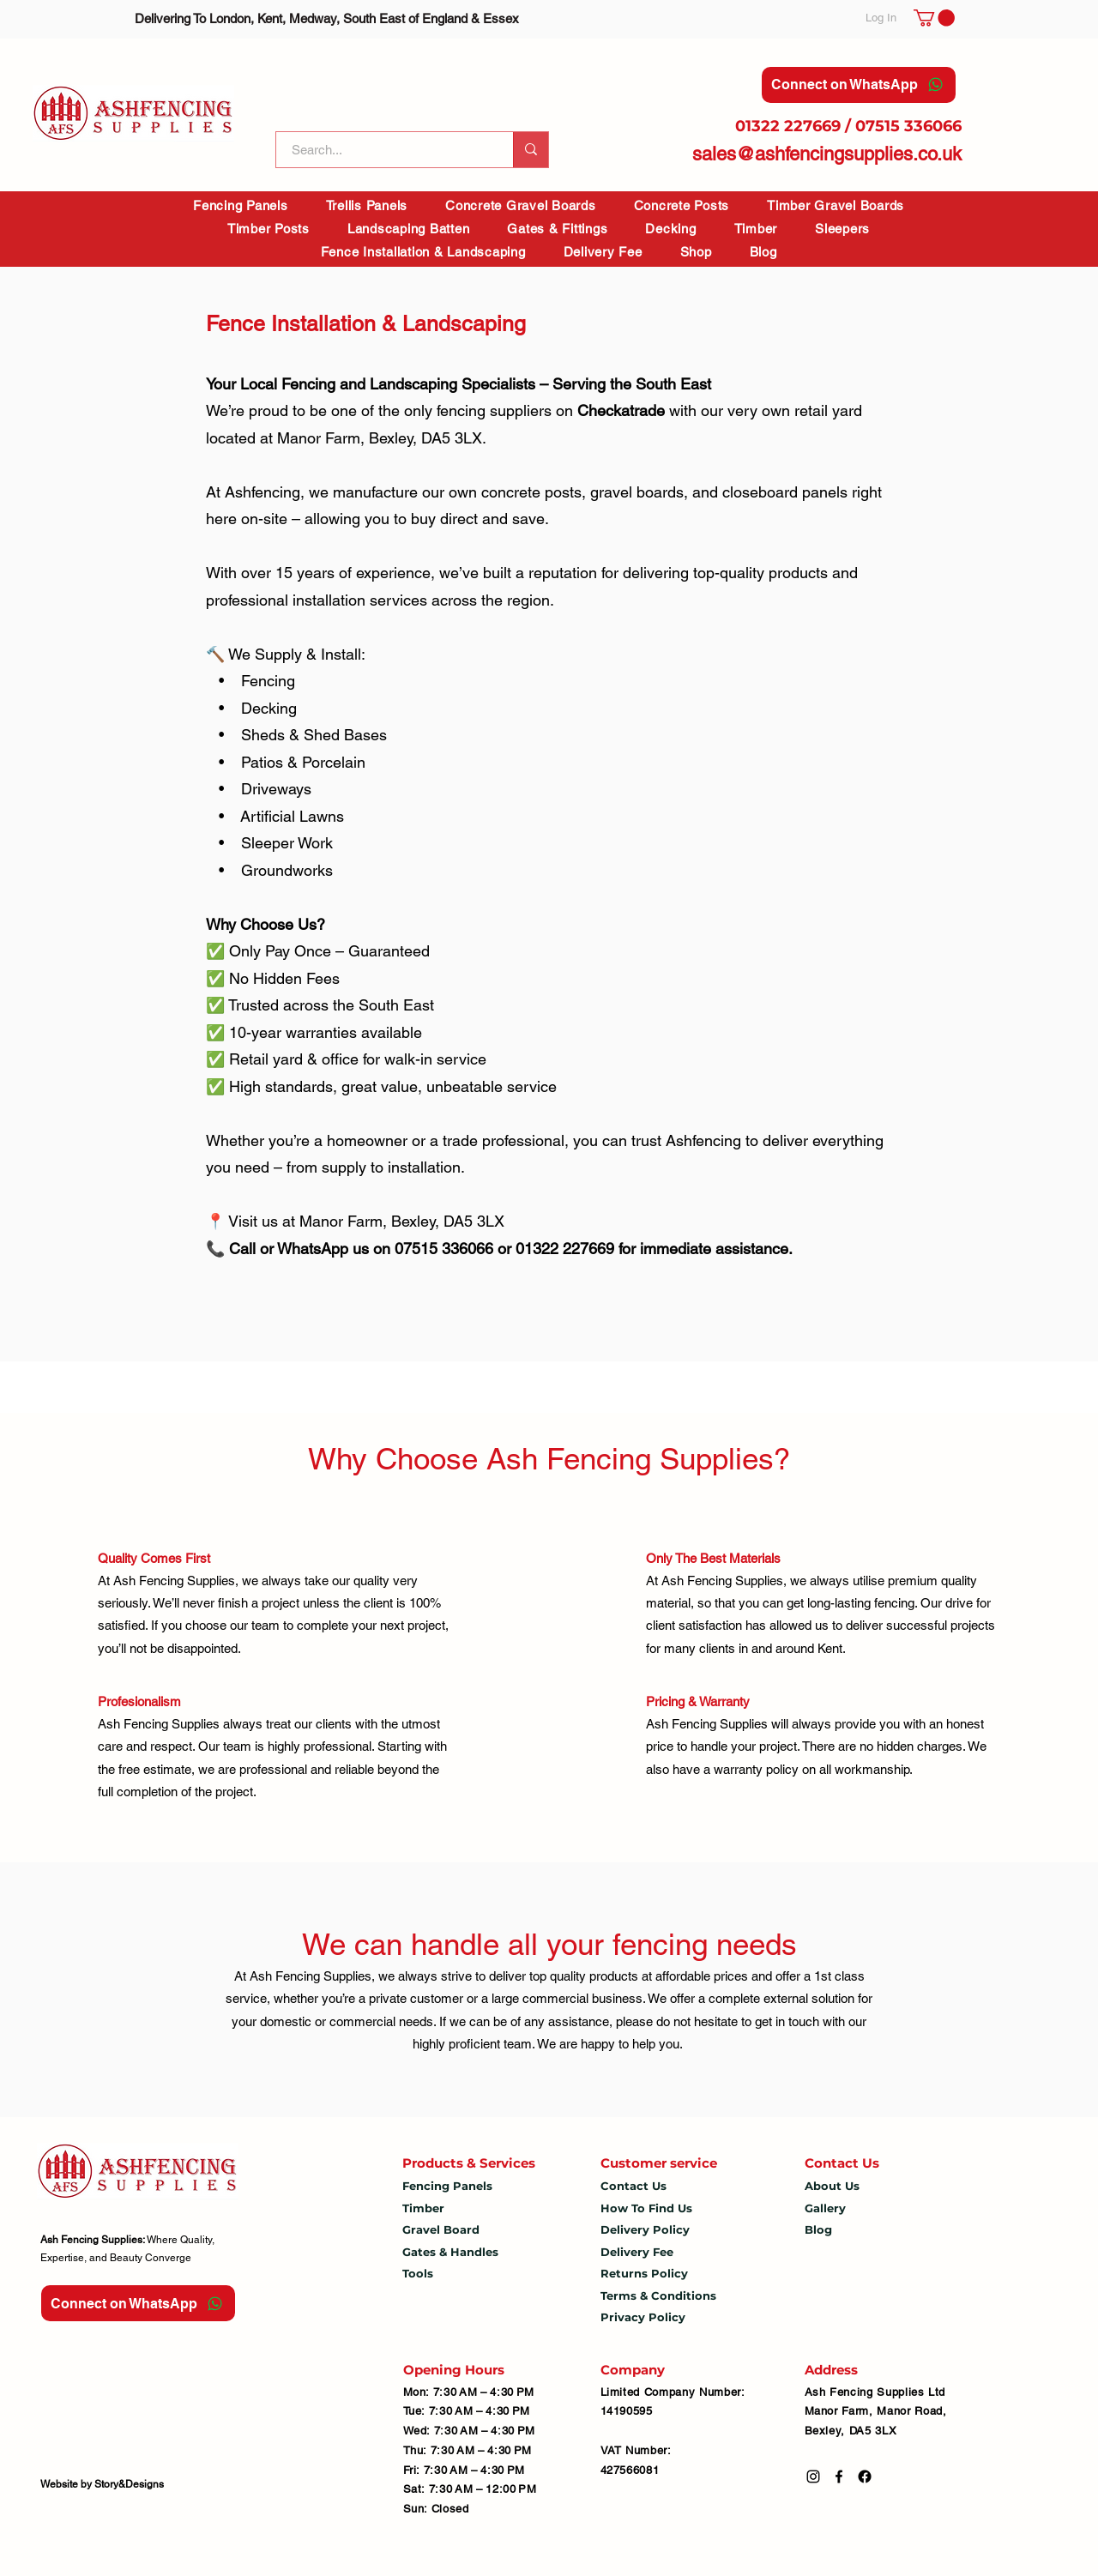  I want to click on [Search...], so click(384, 150).